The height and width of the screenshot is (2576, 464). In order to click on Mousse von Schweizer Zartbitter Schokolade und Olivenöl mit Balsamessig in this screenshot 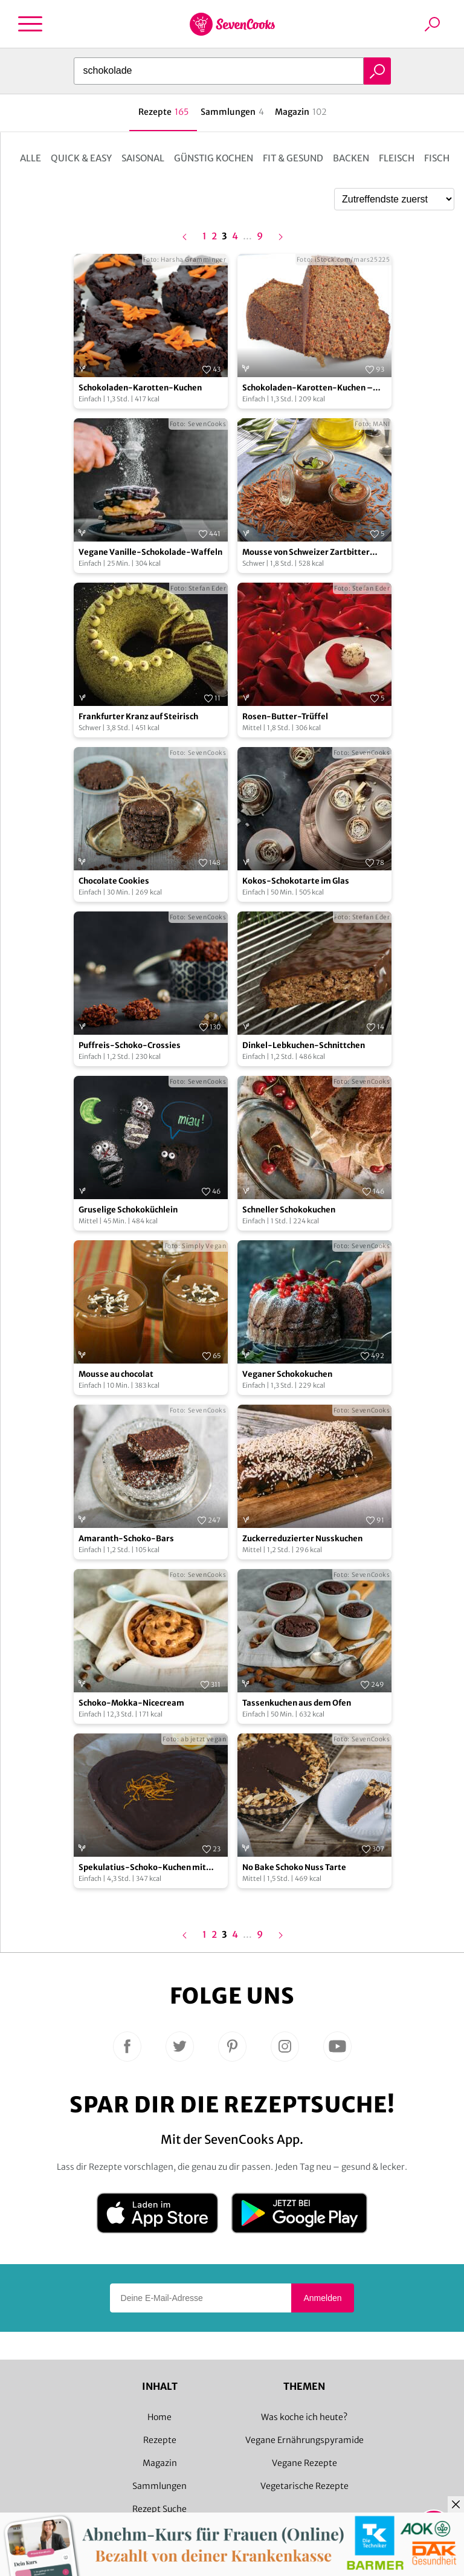, I will do `click(306, 552)`.